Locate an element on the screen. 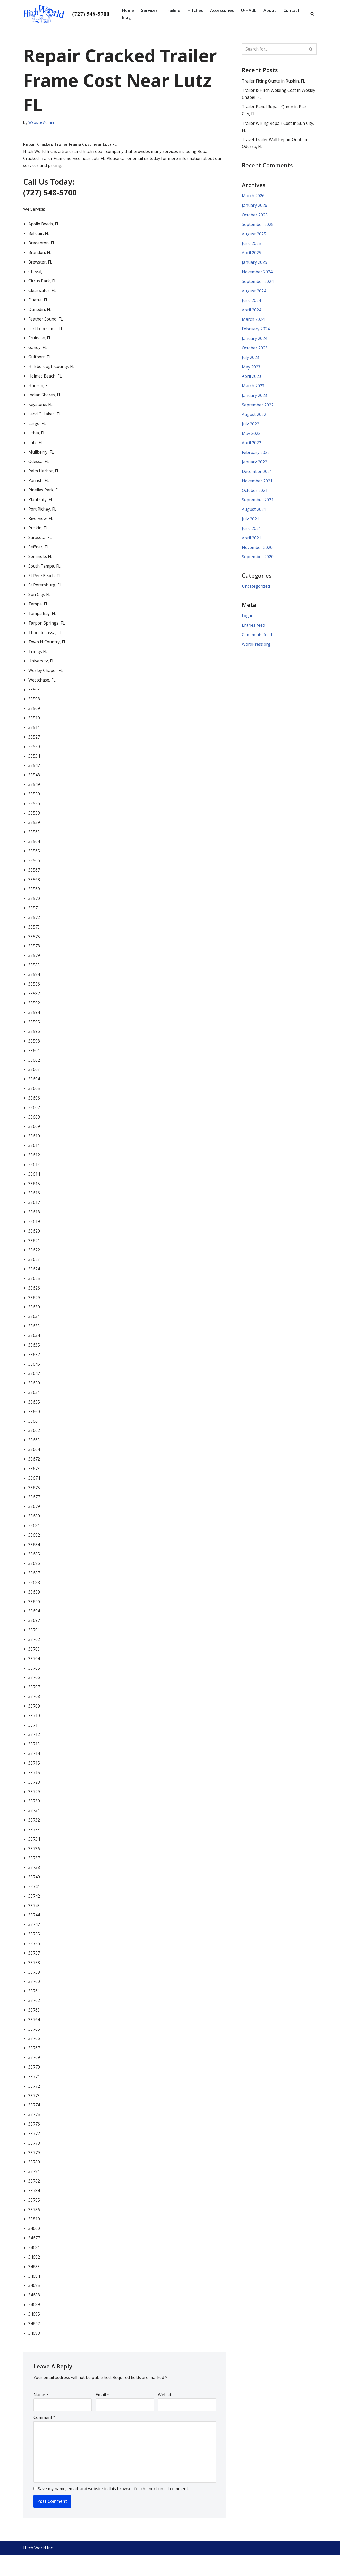 The height and width of the screenshot is (2576, 340). March 2026 is located at coordinates (253, 197).